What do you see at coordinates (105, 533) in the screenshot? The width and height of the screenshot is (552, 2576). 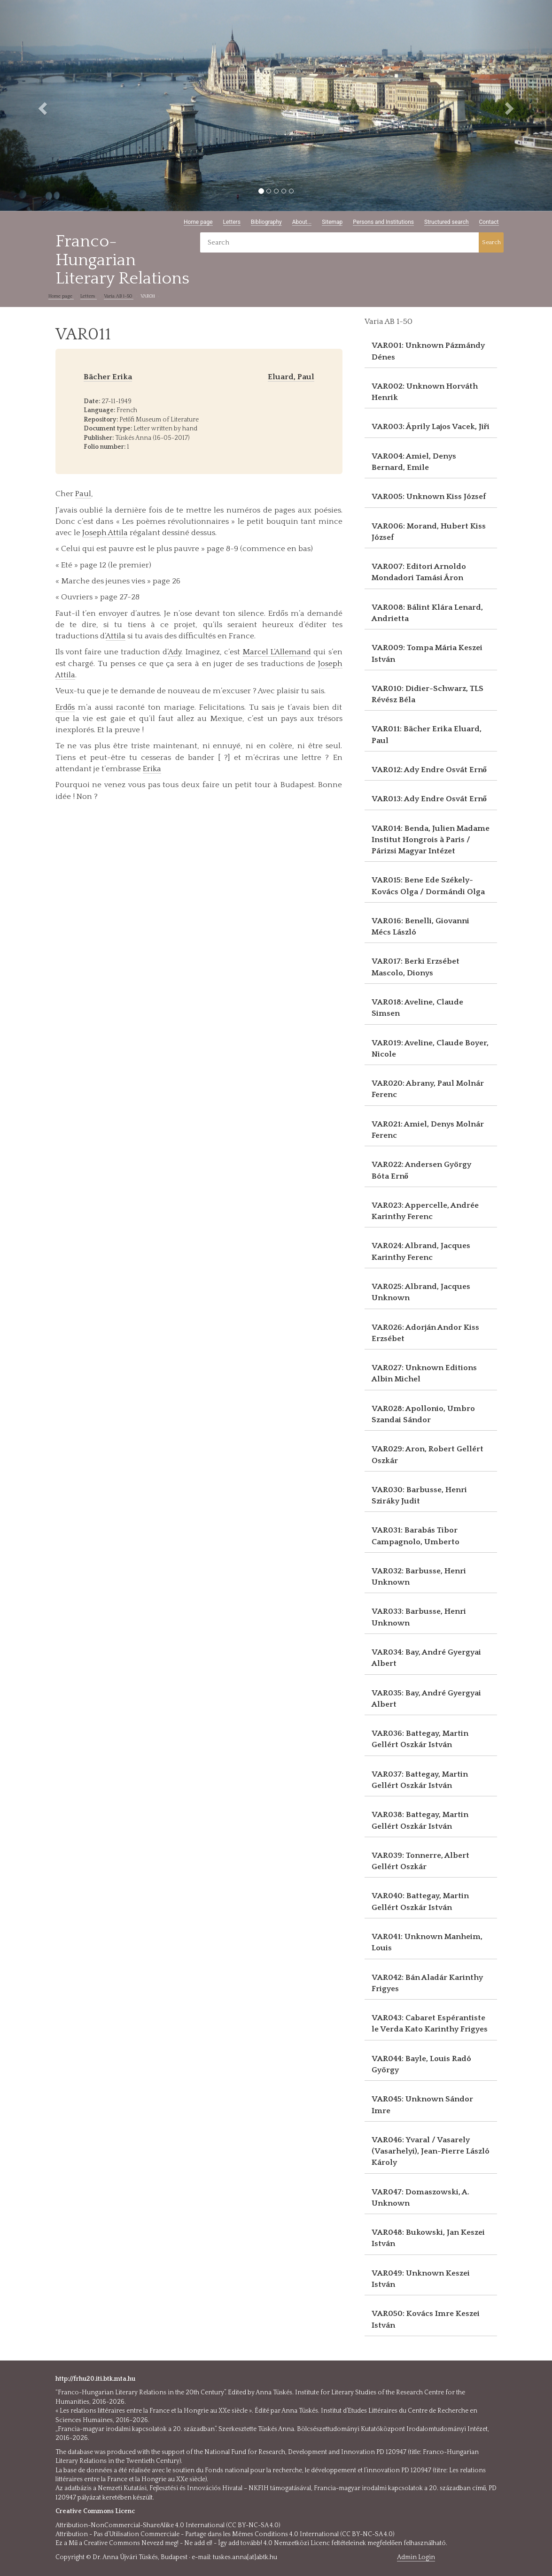 I see `Joseph Attila` at bounding box center [105, 533].